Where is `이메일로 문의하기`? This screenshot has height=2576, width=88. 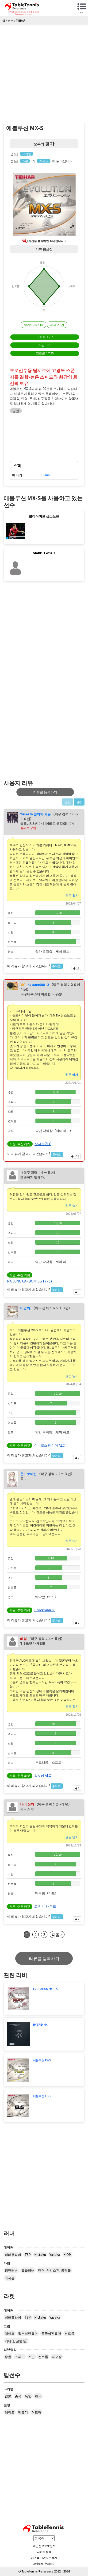 이메일로 문의하기 is located at coordinates (44, 2563).